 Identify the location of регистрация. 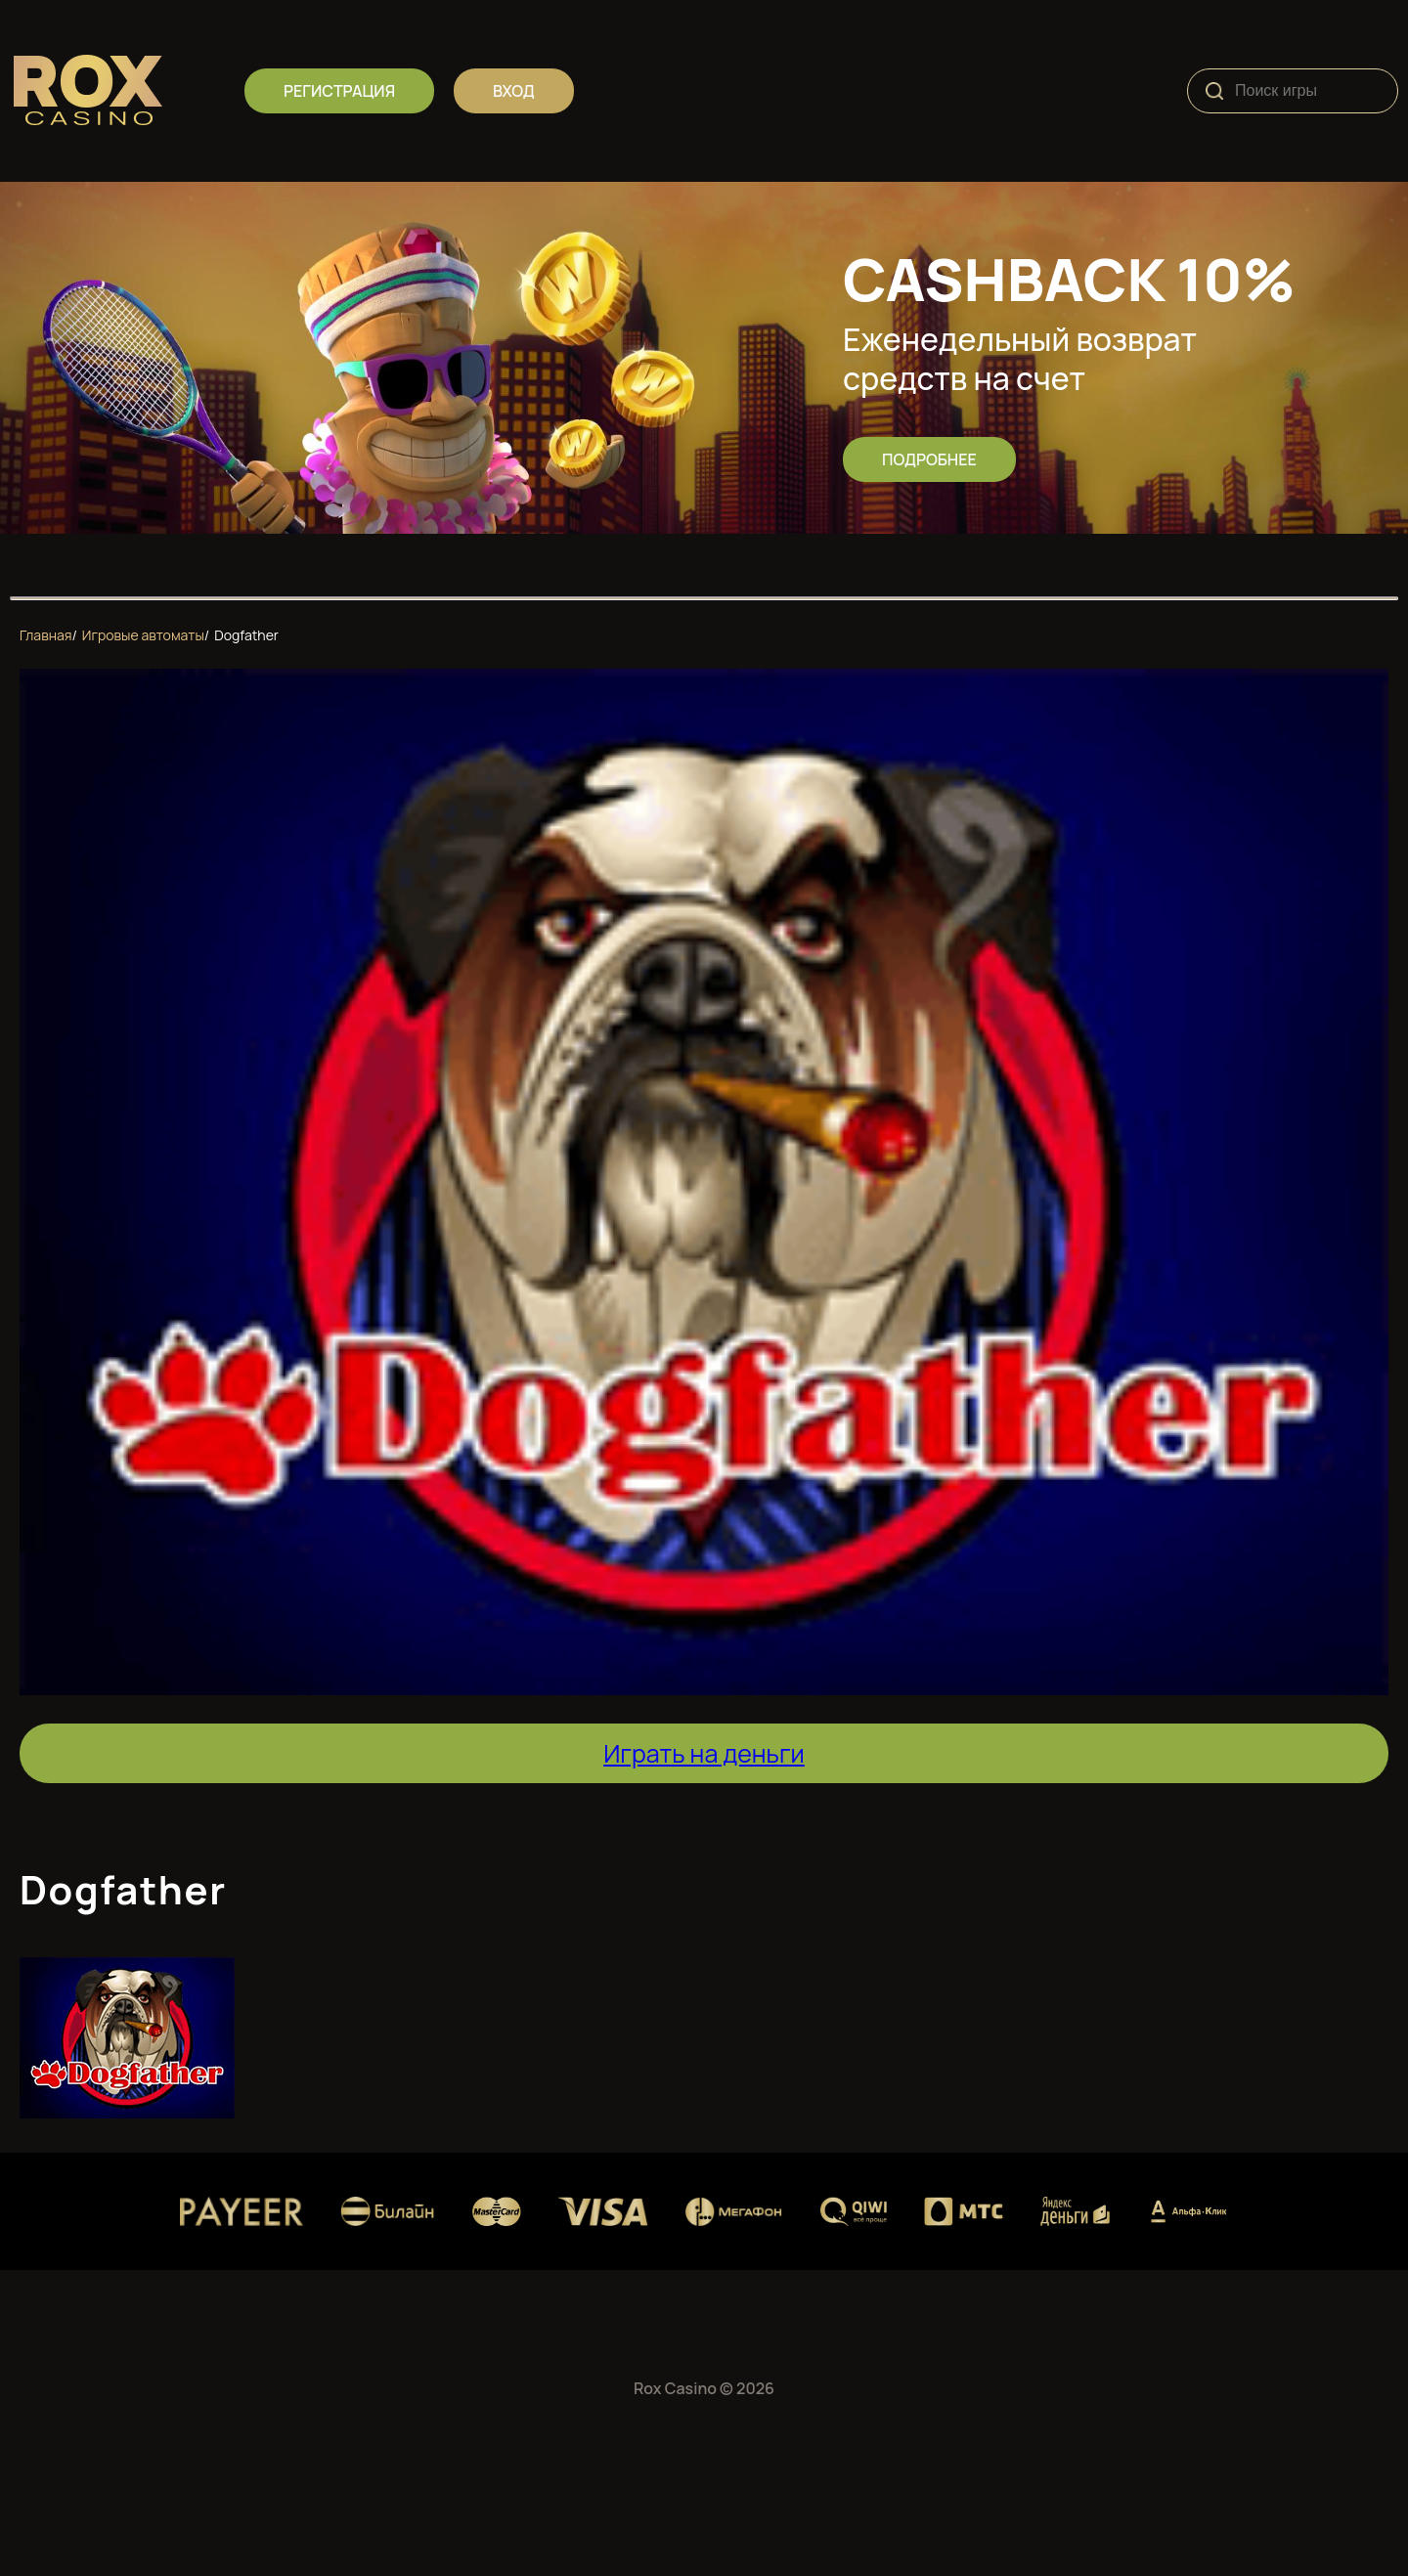
(339, 91).